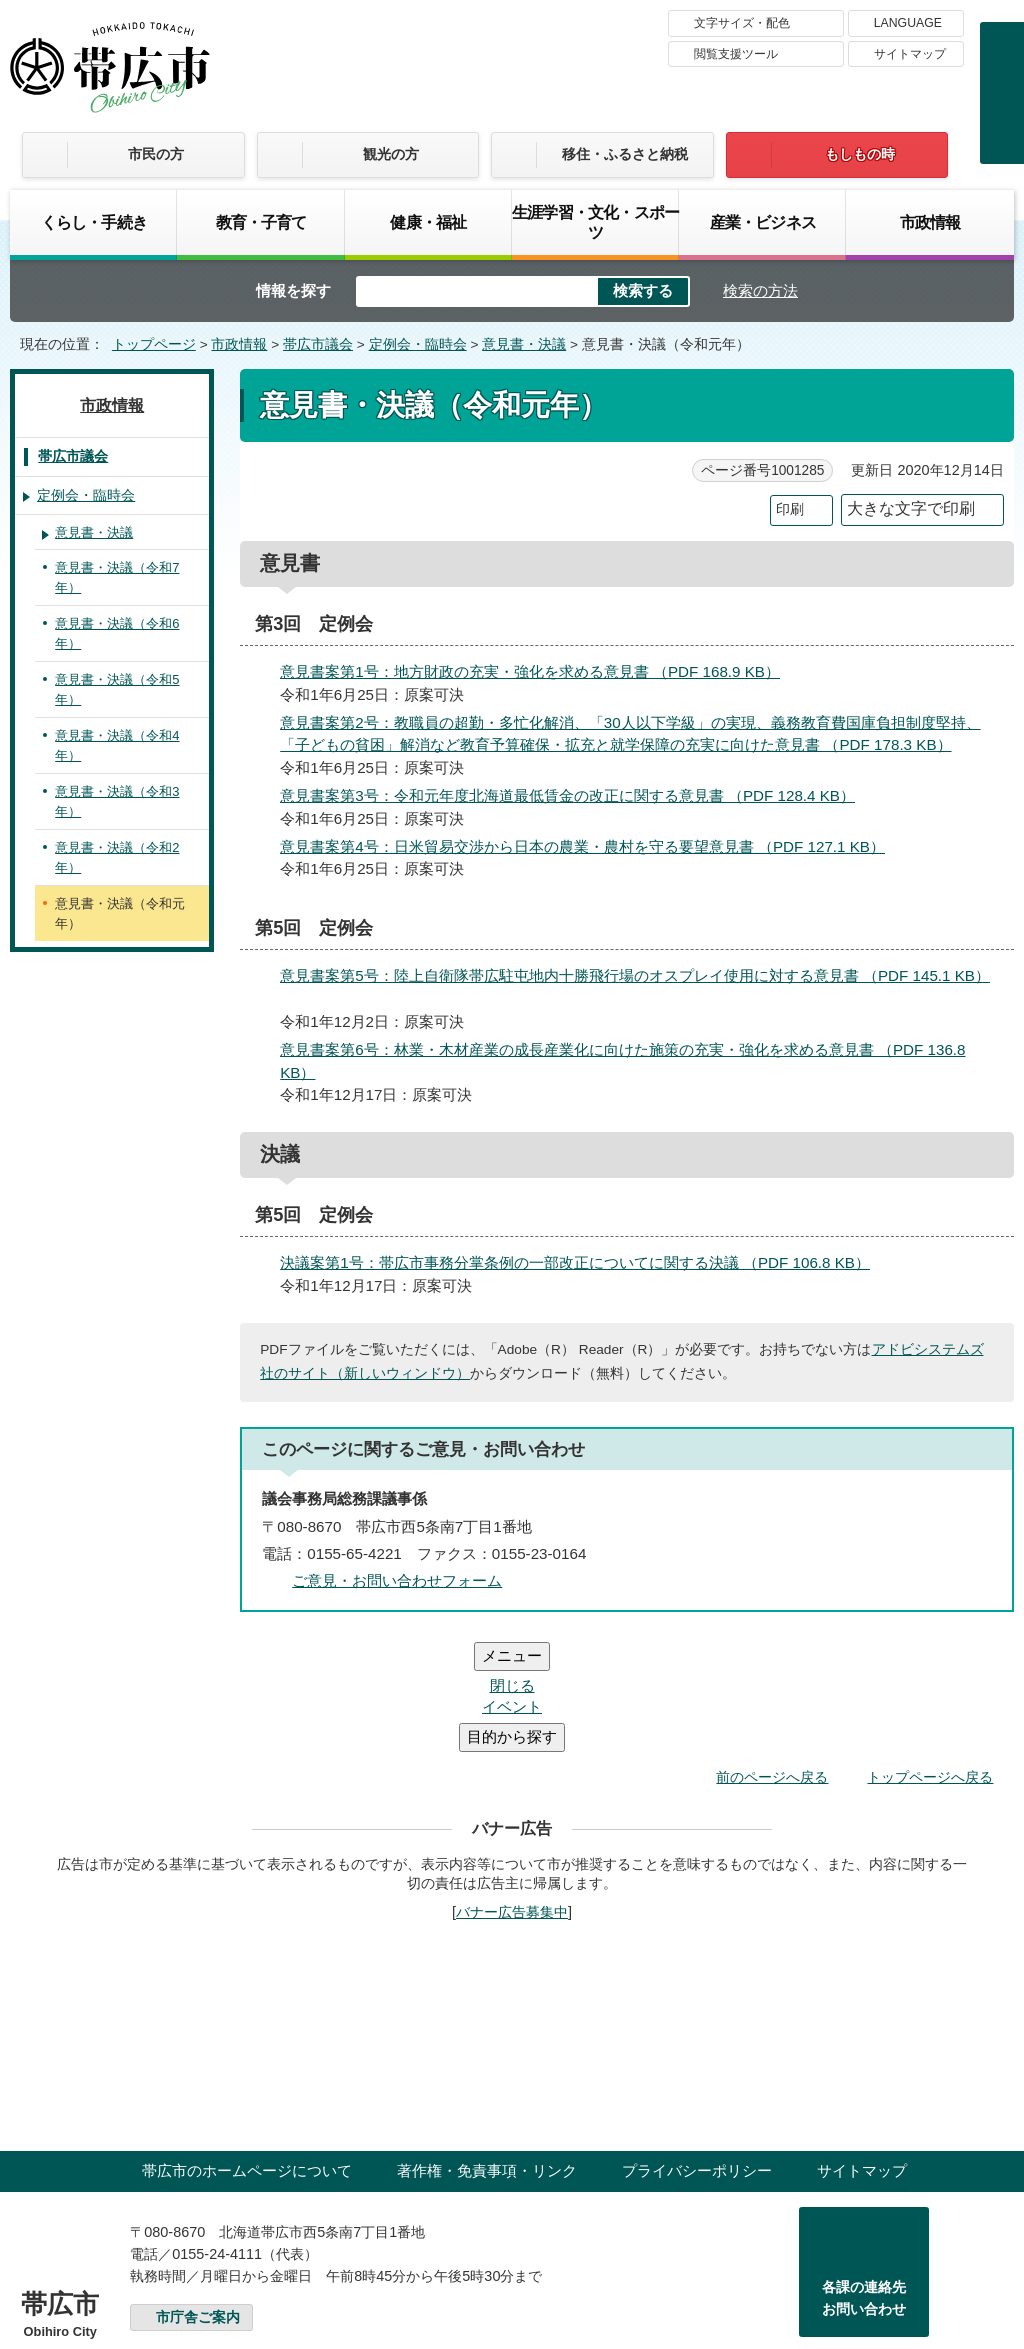  I want to click on 市庁舎ご案内, so click(198, 2197).